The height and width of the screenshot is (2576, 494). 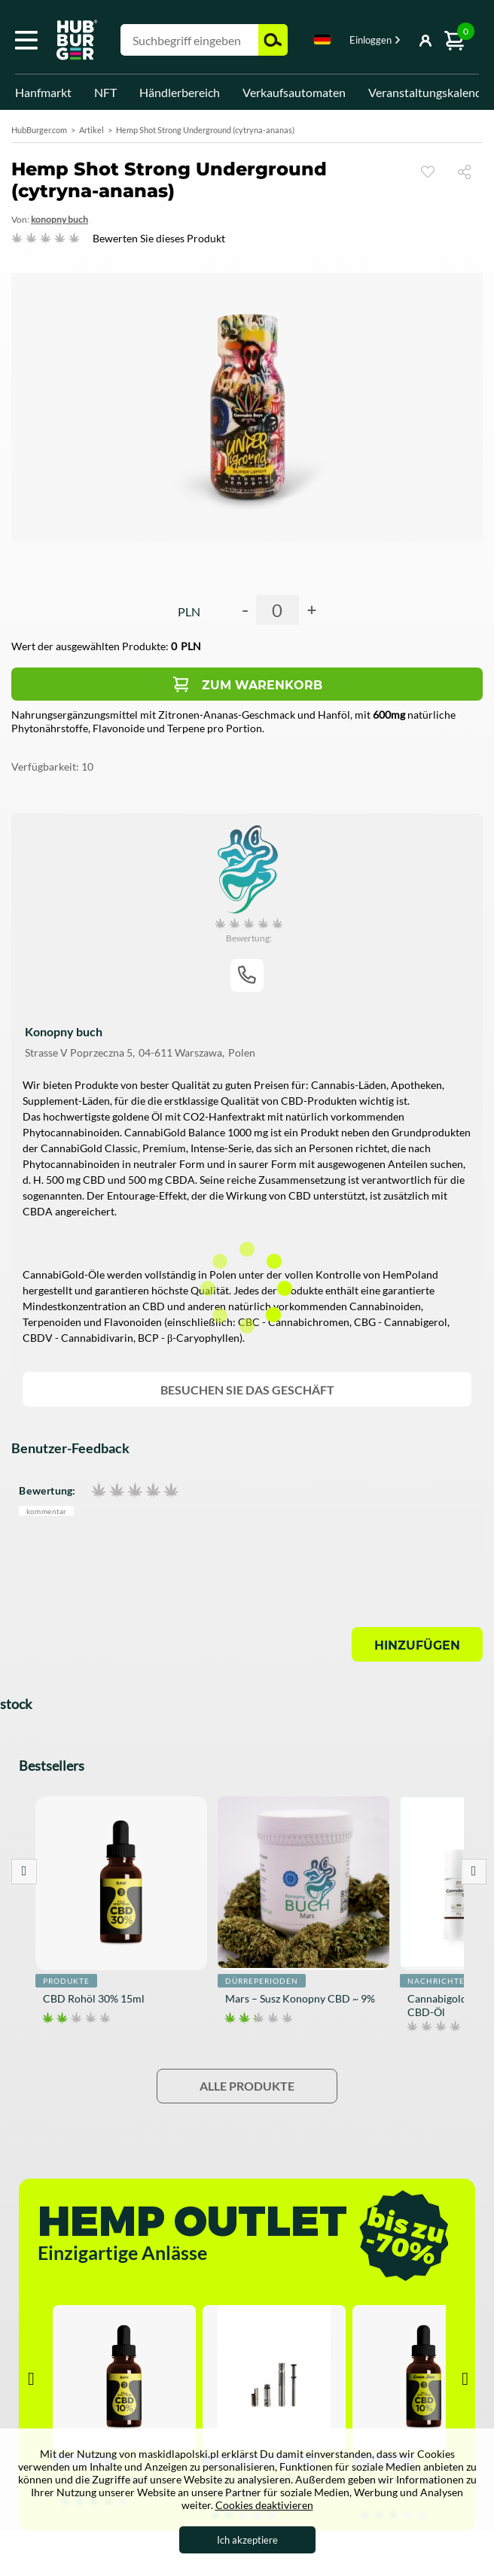 I want to click on Next, so click(x=473, y=1871).